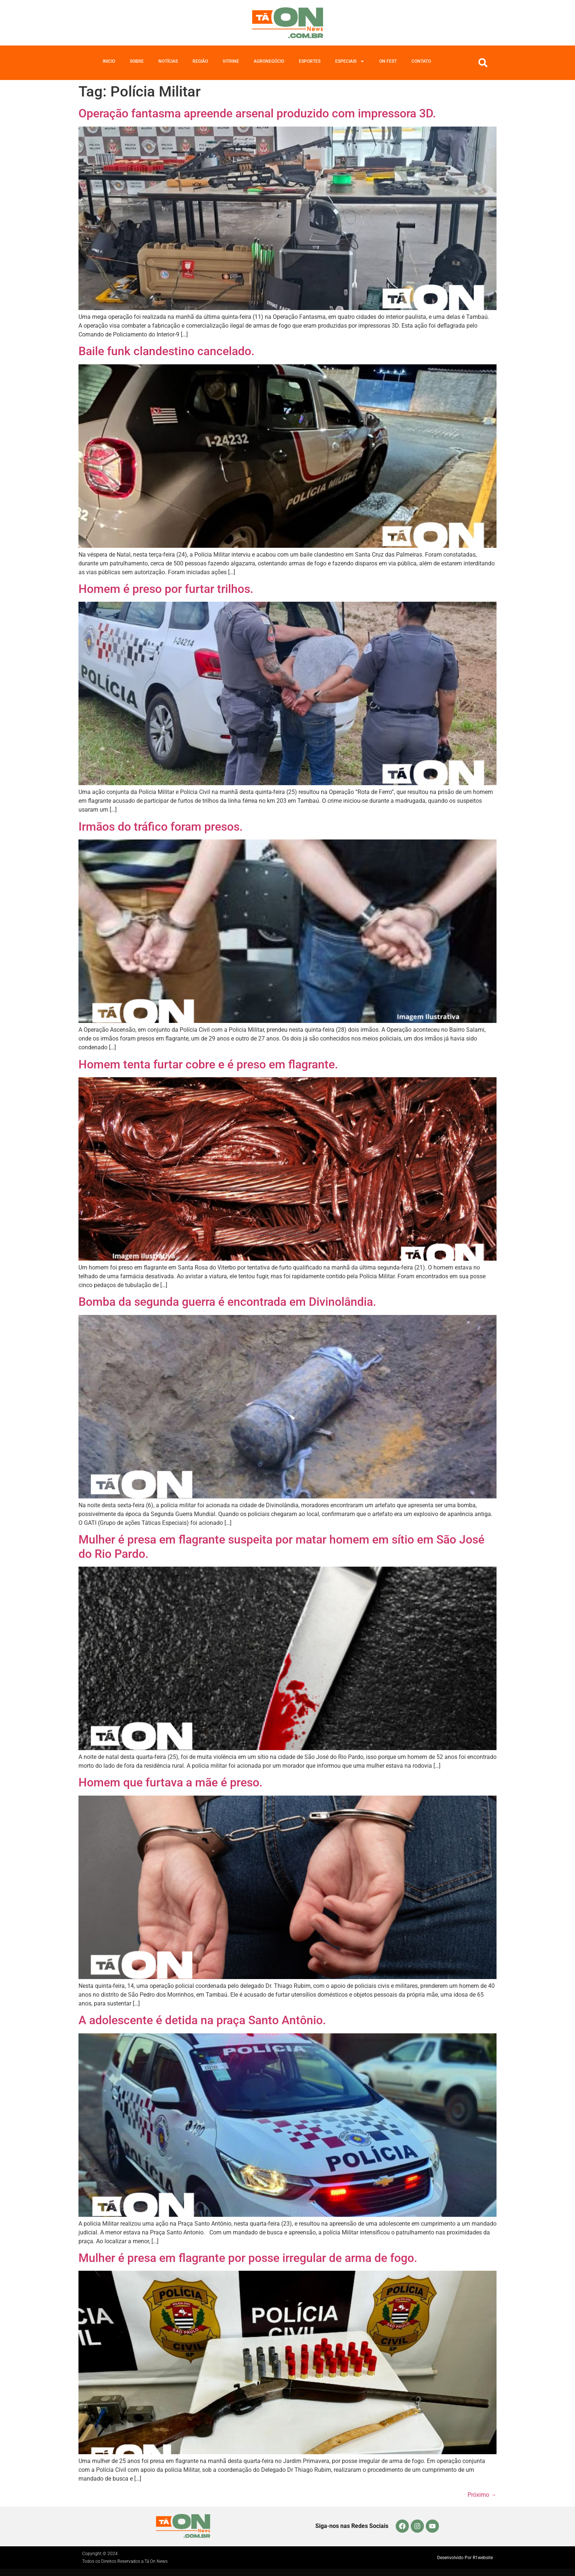 The height and width of the screenshot is (2576, 575). What do you see at coordinates (482, 2494) in the screenshot?
I see `Próximo` at bounding box center [482, 2494].